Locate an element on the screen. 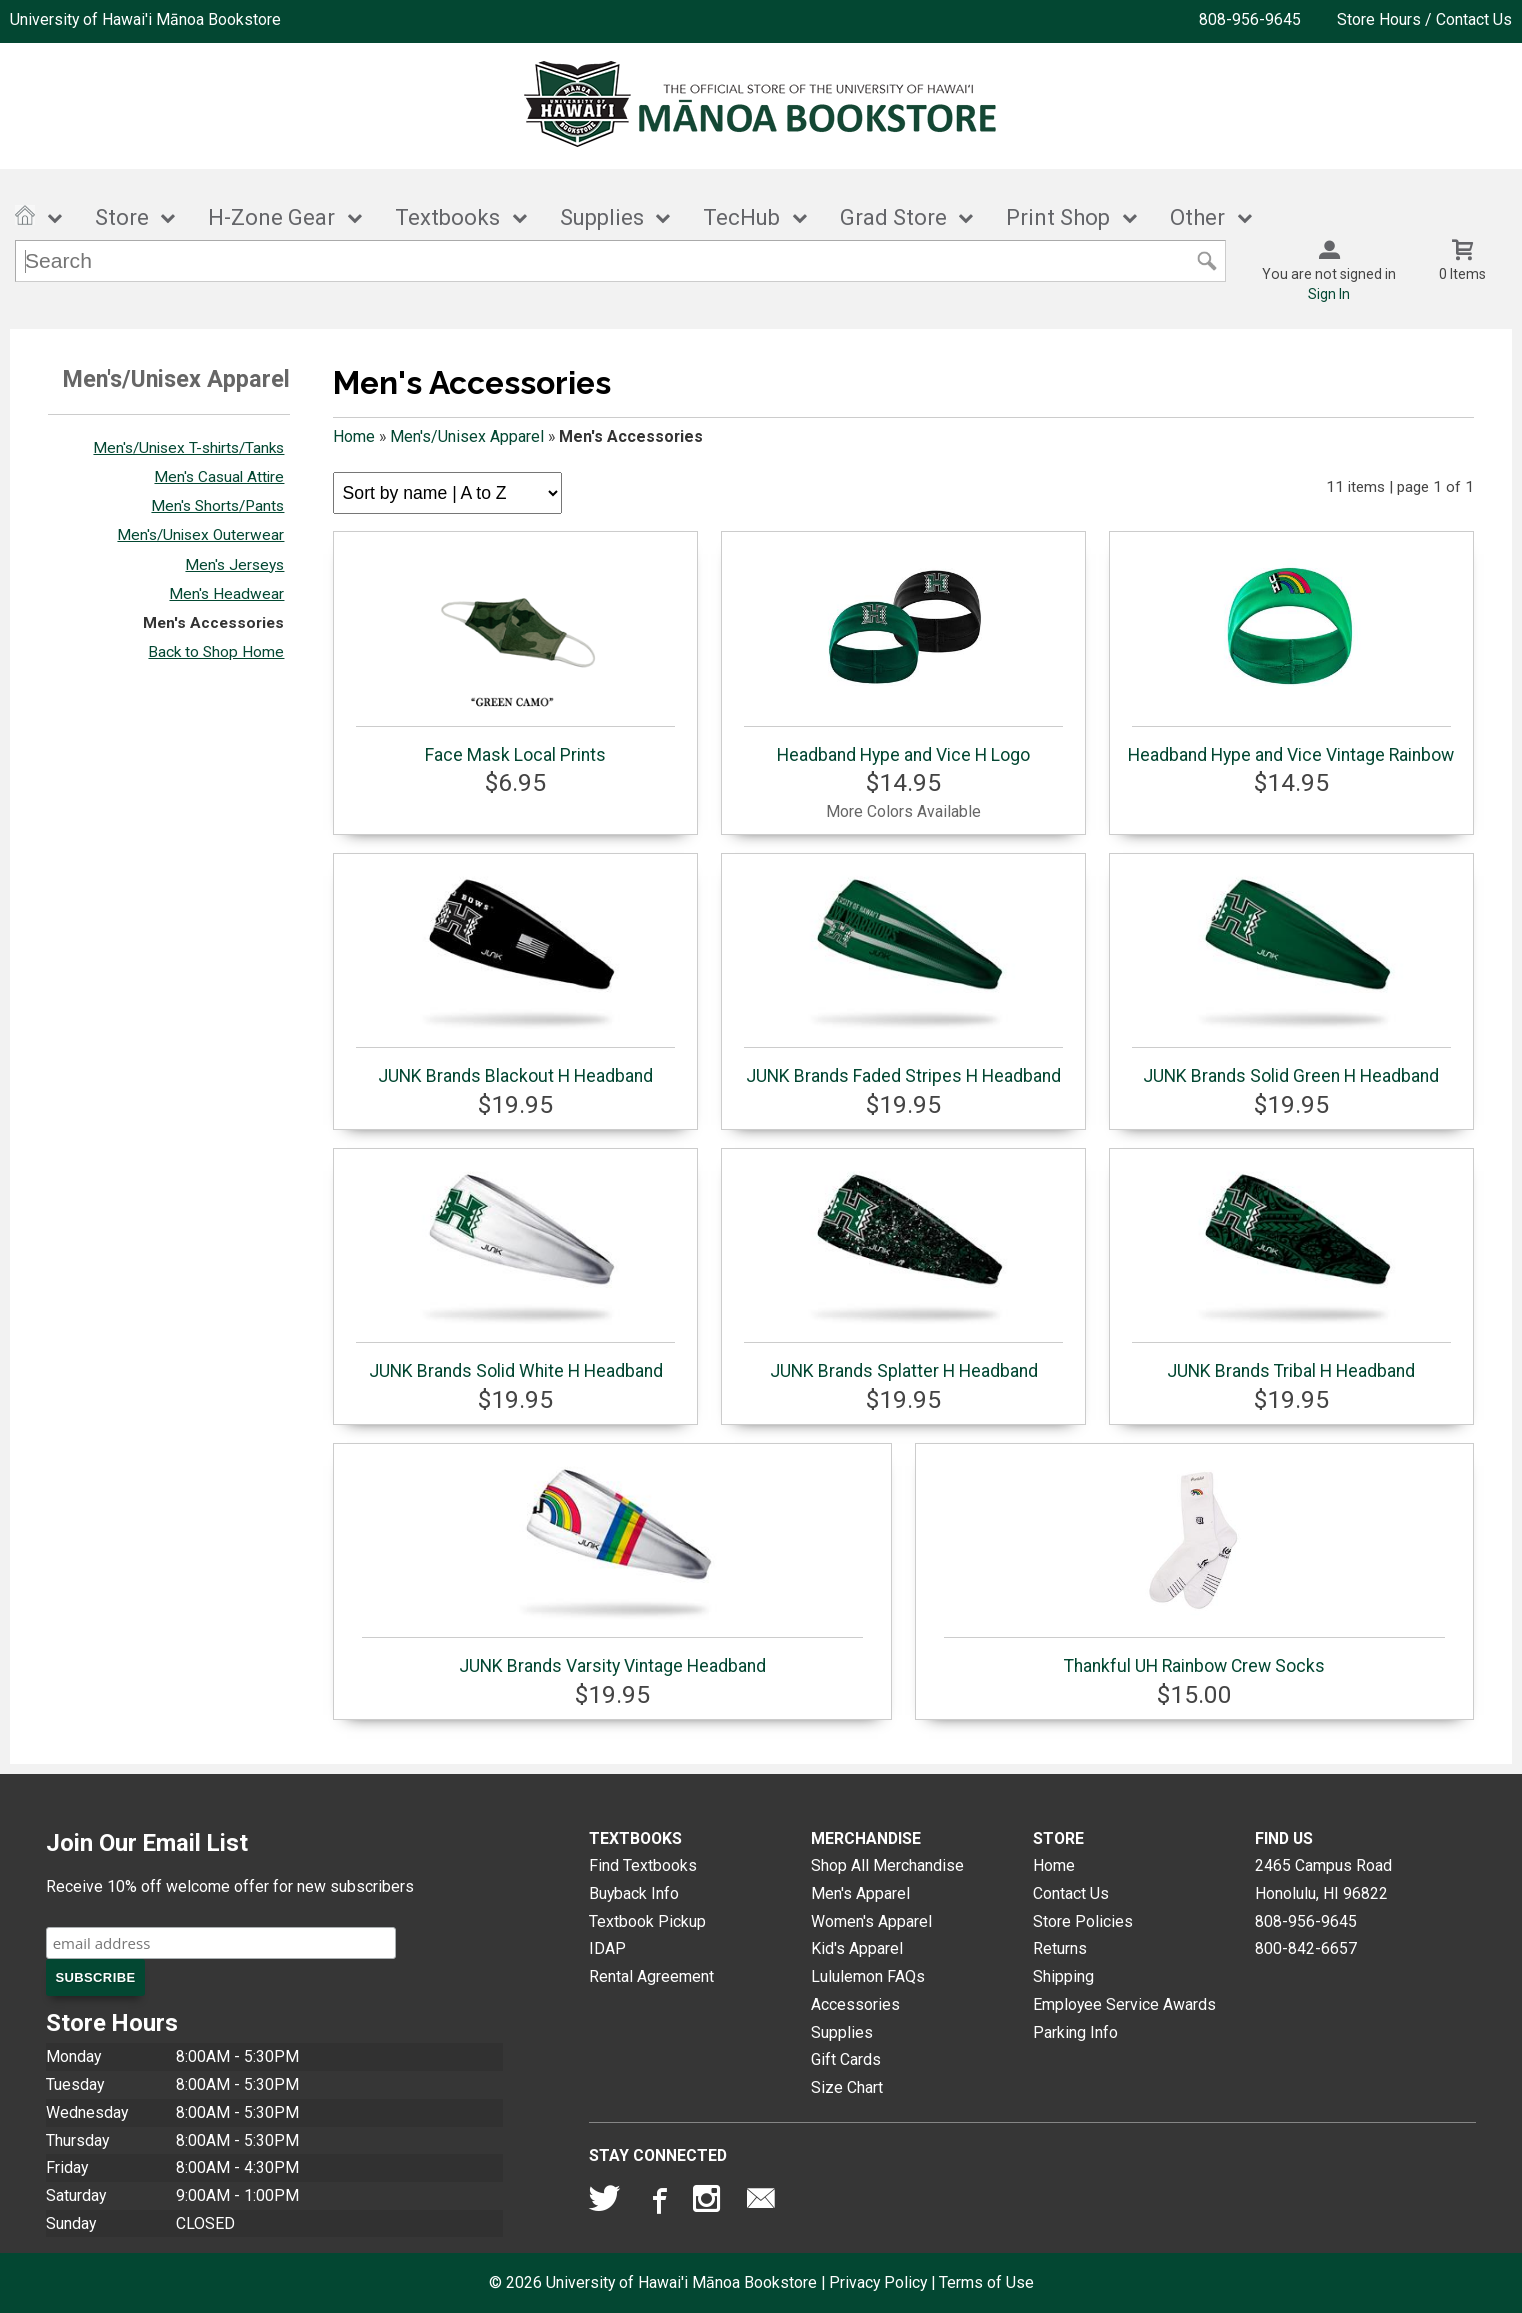 This screenshot has width=1522, height=2313. Terms of Use is located at coordinates (986, 2282).